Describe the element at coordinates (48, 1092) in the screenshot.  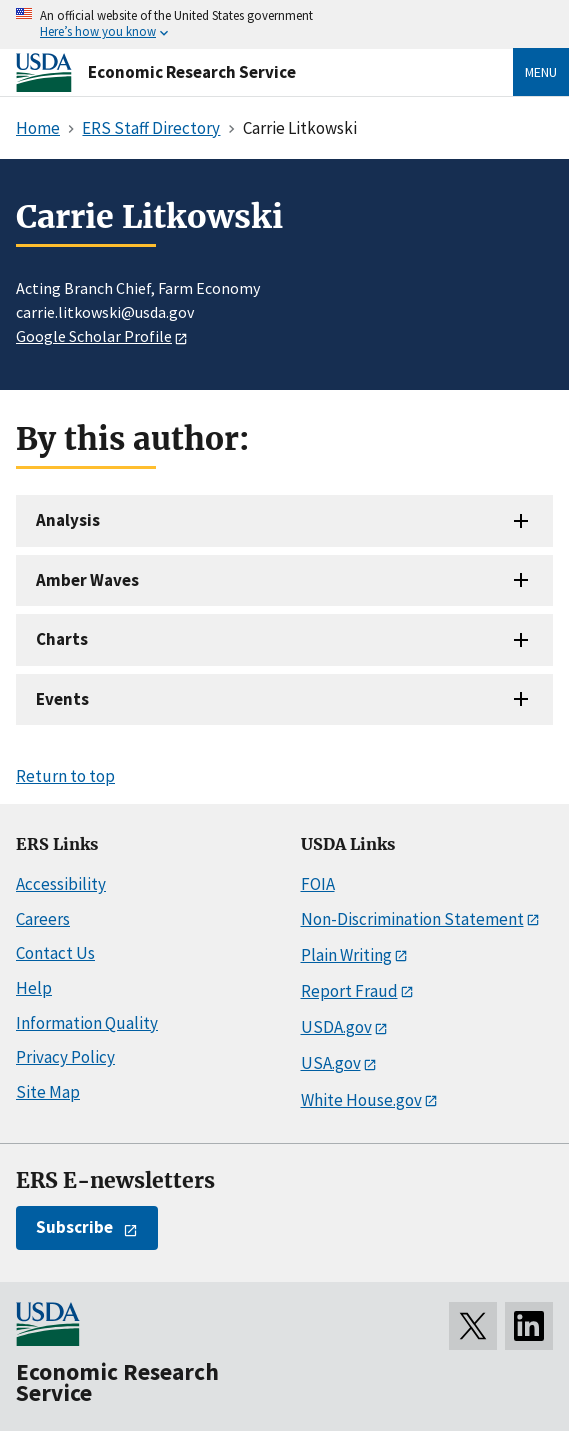
I see `Site Map` at that location.